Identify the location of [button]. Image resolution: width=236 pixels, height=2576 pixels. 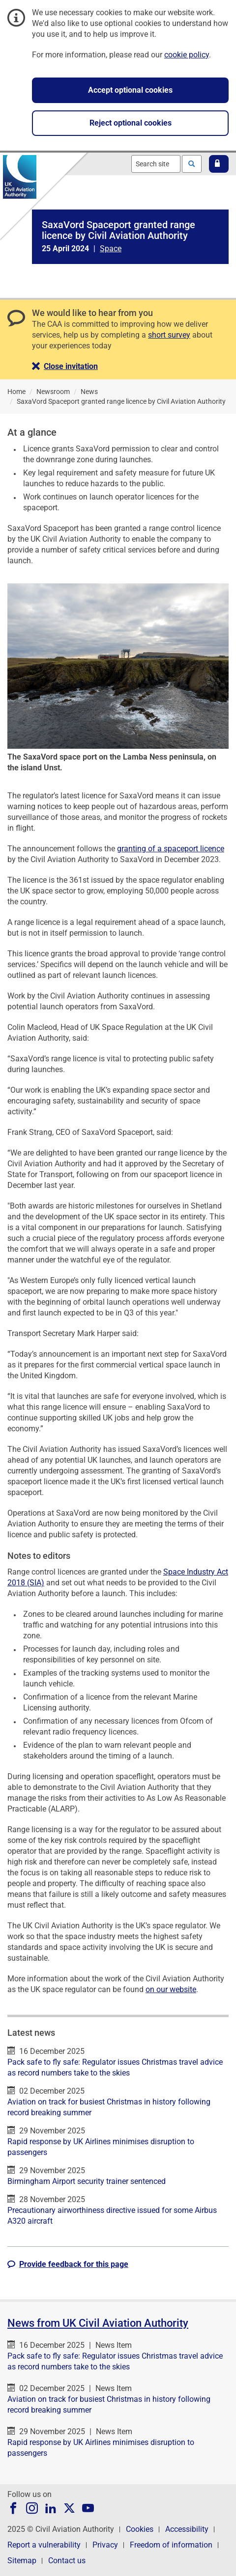
(219, 164).